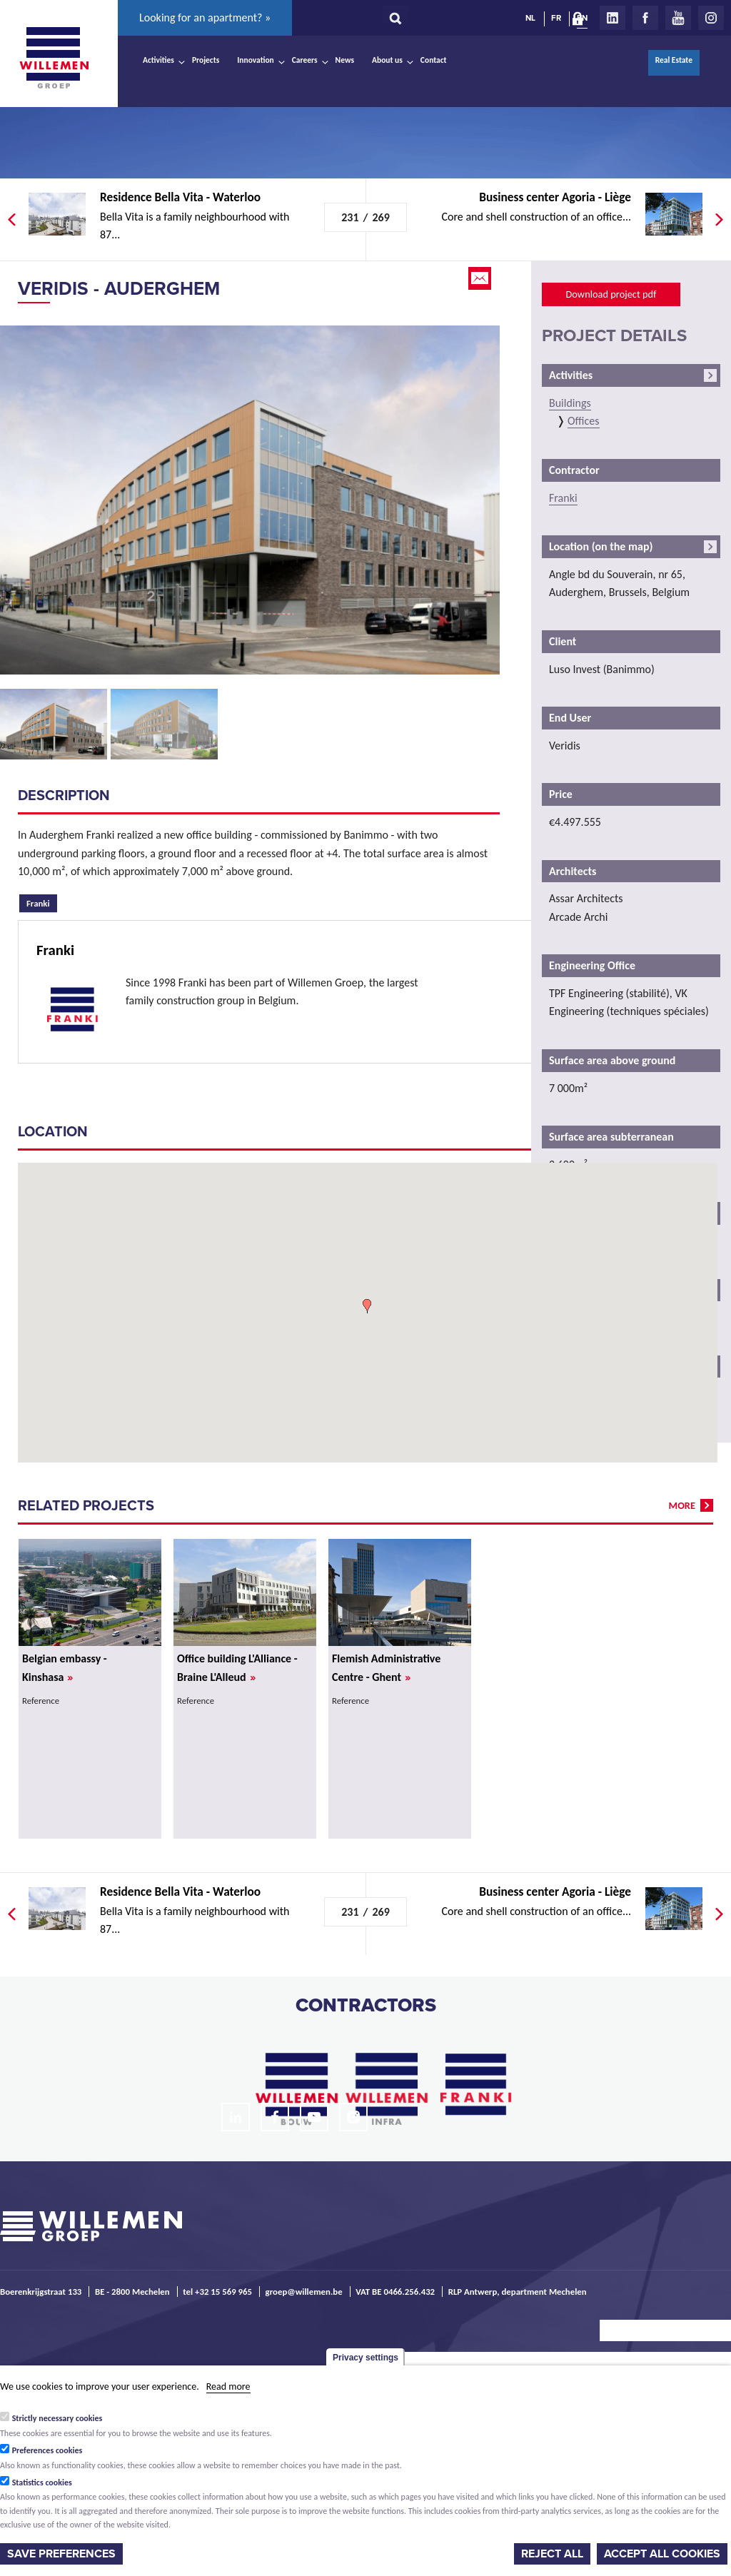 This screenshot has width=731, height=2576. What do you see at coordinates (305, 60) in the screenshot?
I see `Careers` at bounding box center [305, 60].